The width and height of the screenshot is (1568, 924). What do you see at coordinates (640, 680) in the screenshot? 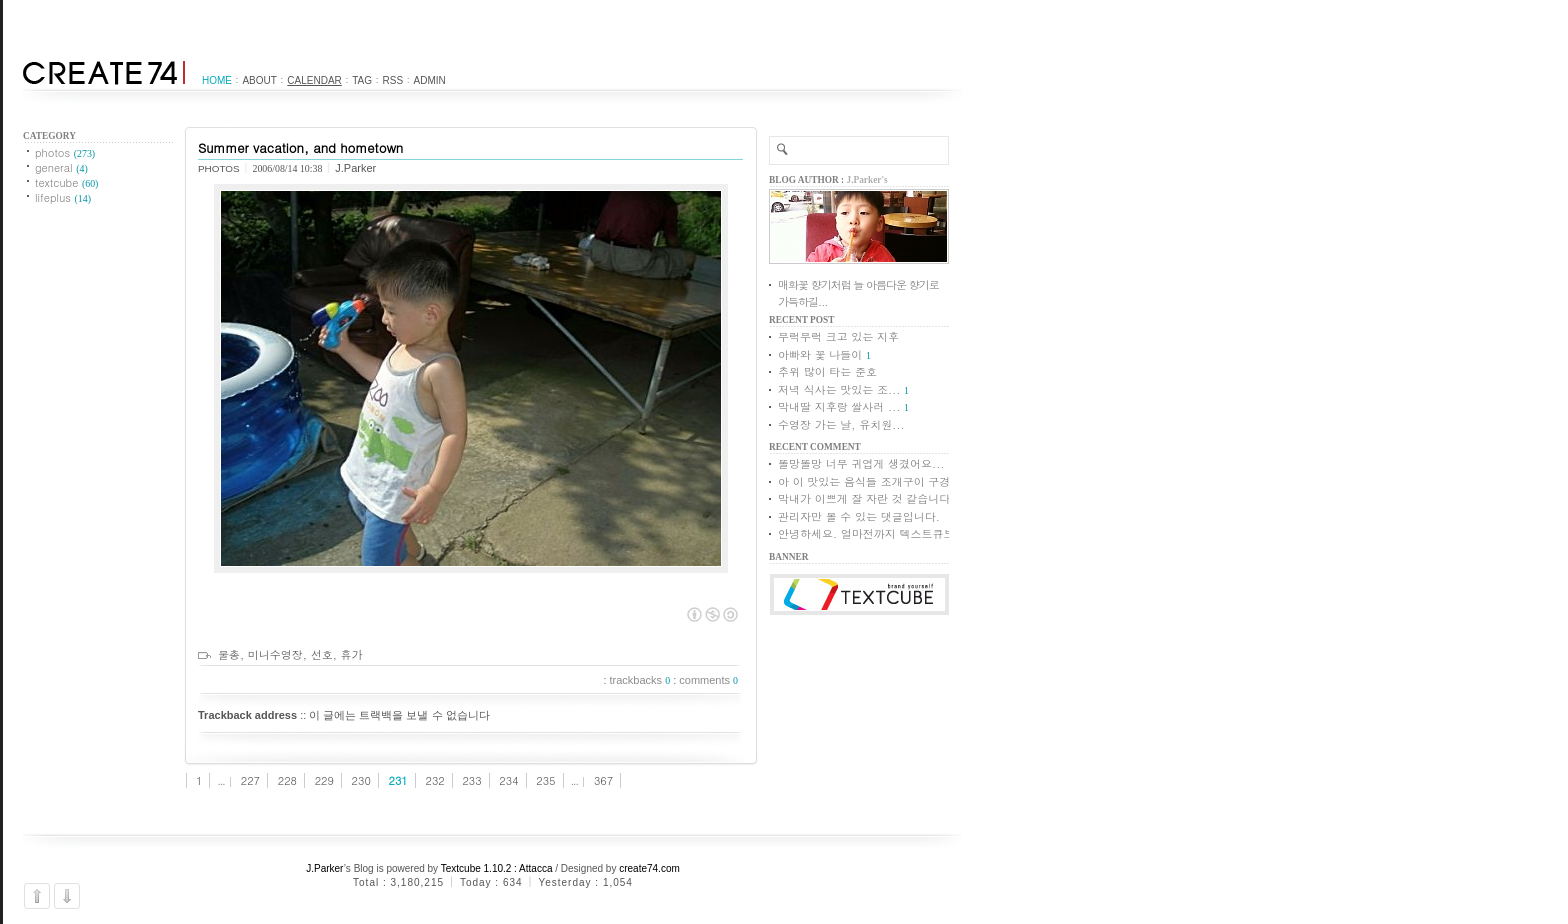
I see `trackbacks` at bounding box center [640, 680].